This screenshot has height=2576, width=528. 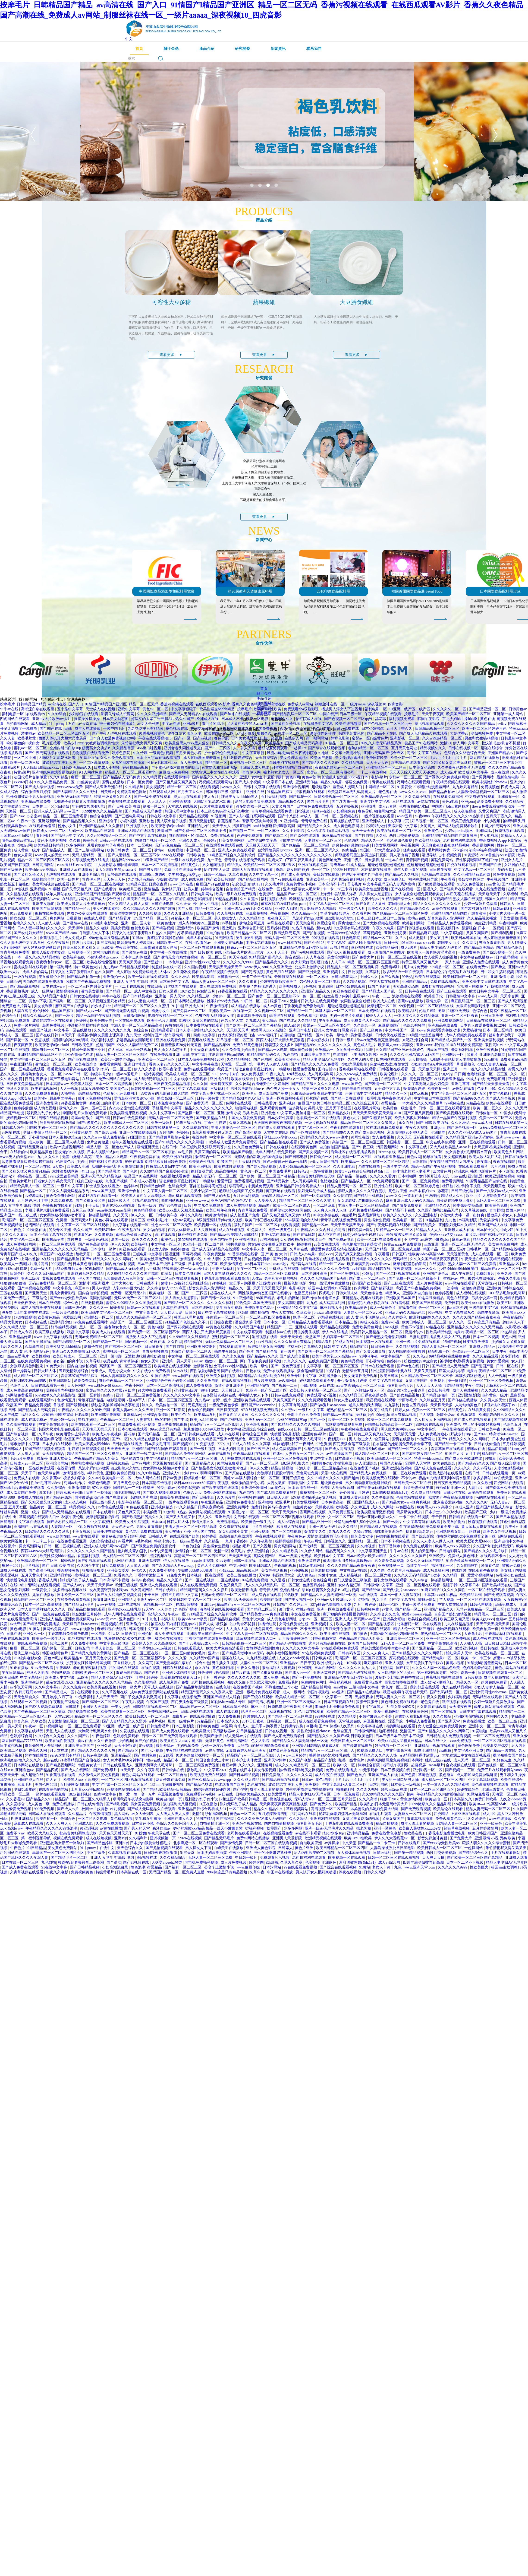 What do you see at coordinates (100, 1035) in the screenshot?
I see `校霸被c到爽夹震蛋上课高潮` at bounding box center [100, 1035].